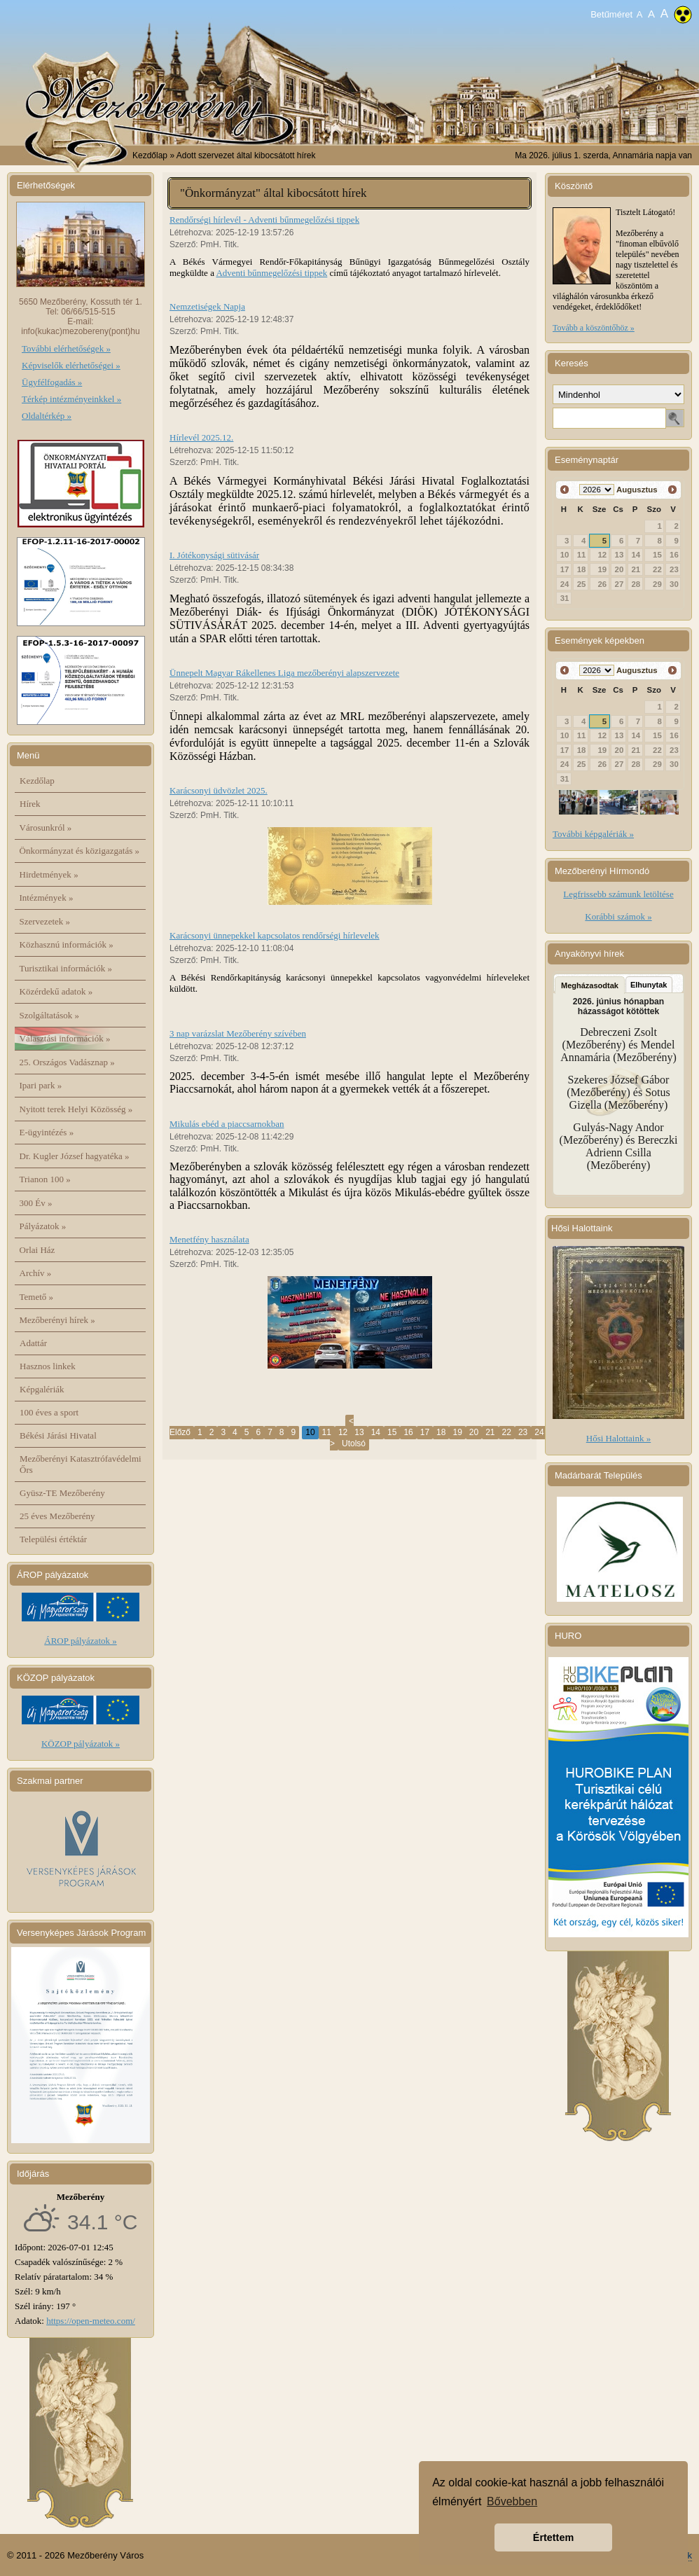 Image resolution: width=699 pixels, height=2576 pixels. Describe the element at coordinates (76, 1109) in the screenshot. I see `Nyitott terek Helyi Közösség` at that location.